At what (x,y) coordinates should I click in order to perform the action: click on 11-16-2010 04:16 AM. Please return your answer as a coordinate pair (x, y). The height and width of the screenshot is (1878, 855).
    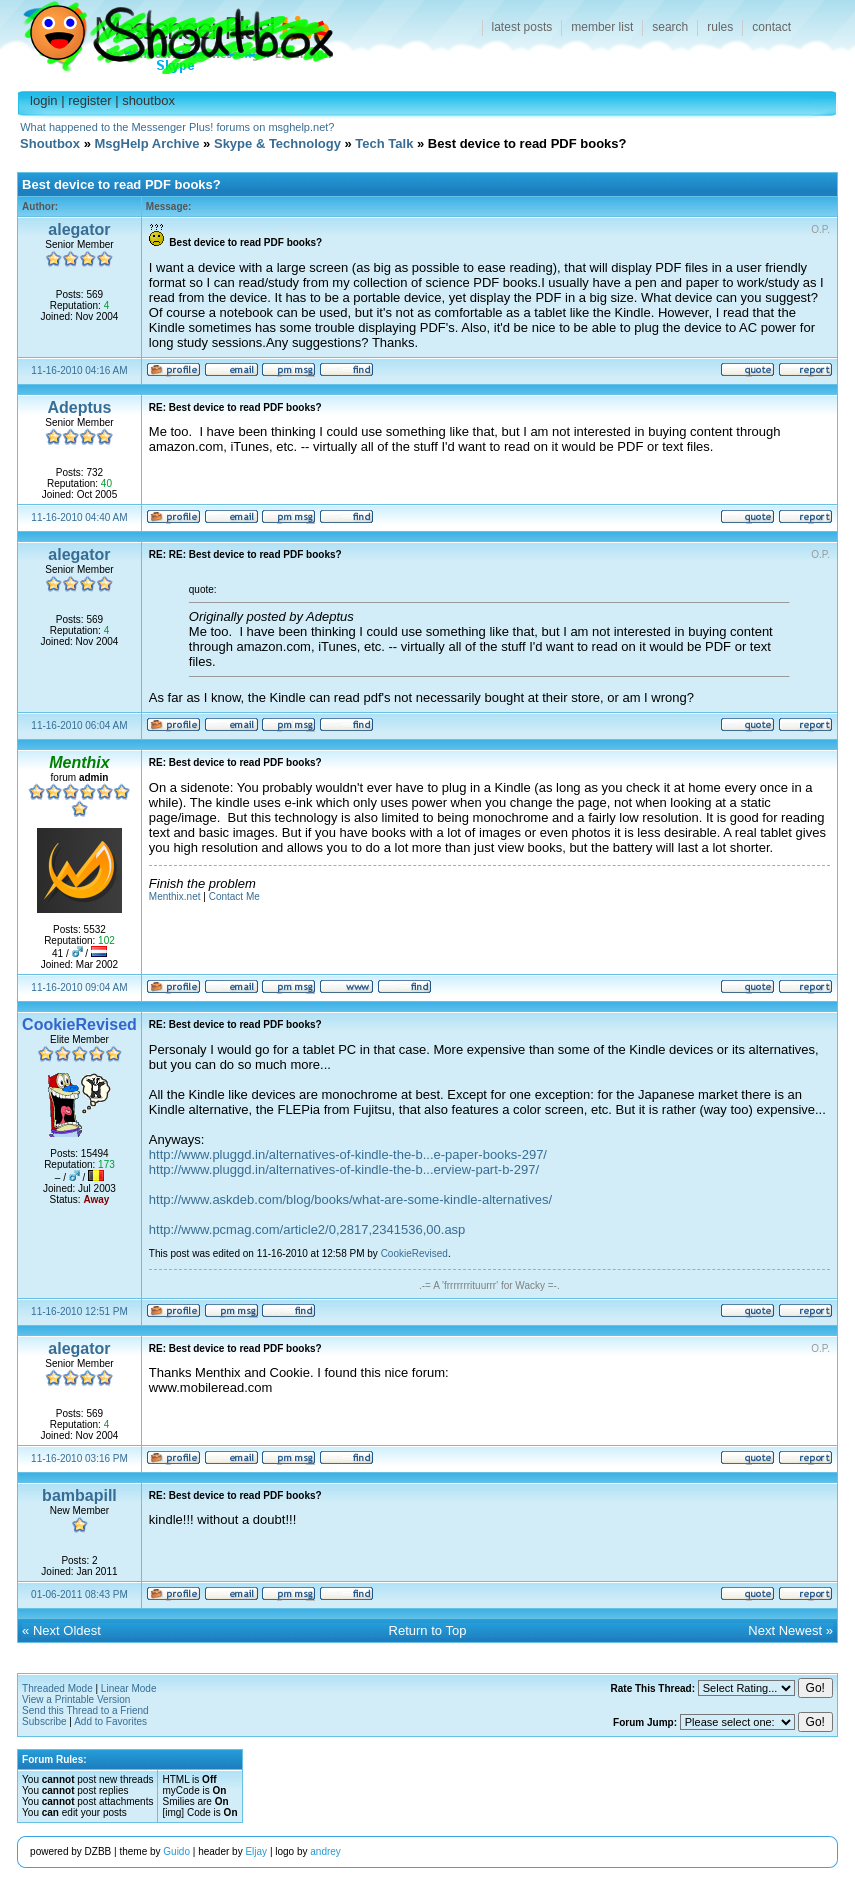
    Looking at the image, I should click on (79, 370).